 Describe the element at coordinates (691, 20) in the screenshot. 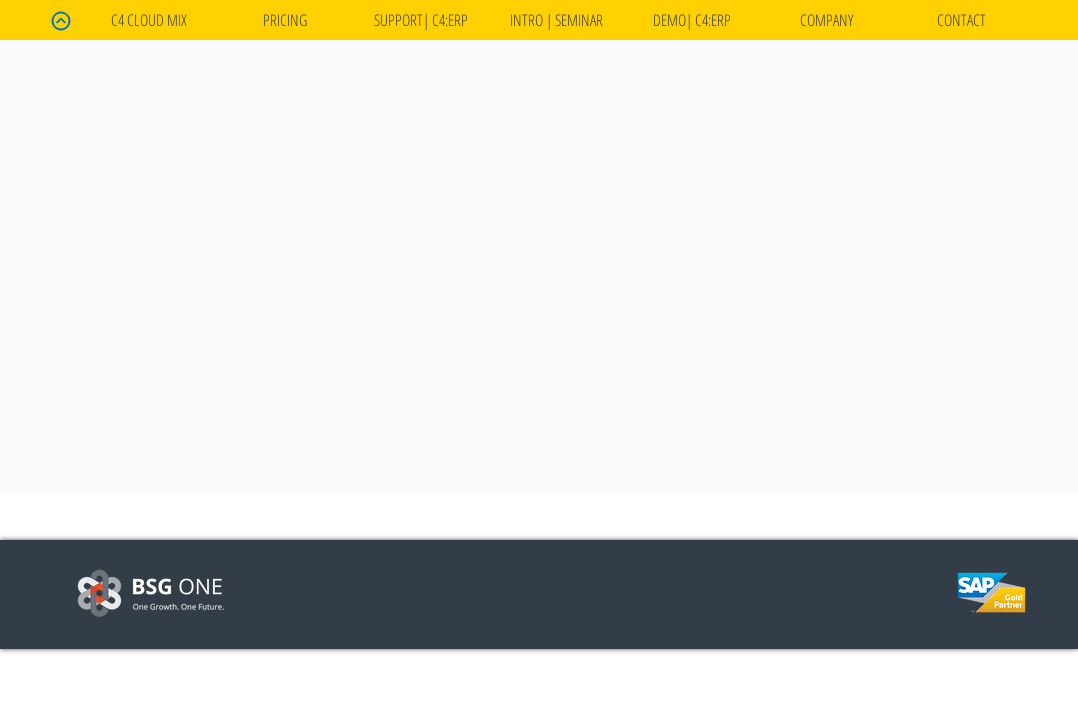

I see `[button]` at that location.